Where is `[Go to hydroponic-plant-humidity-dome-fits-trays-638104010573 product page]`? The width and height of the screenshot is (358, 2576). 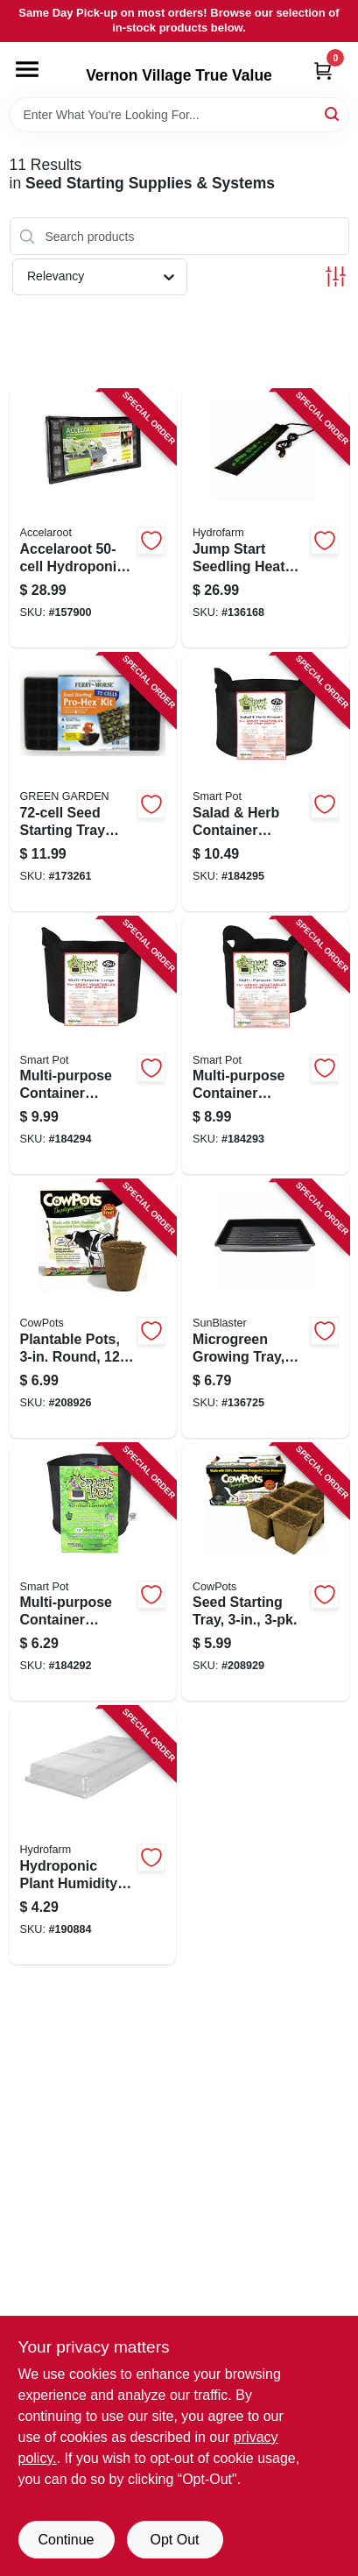
[Go to hydroponic-plant-humidity-dome-fits-trays-638104010573 product page] is located at coordinates (93, 1835).